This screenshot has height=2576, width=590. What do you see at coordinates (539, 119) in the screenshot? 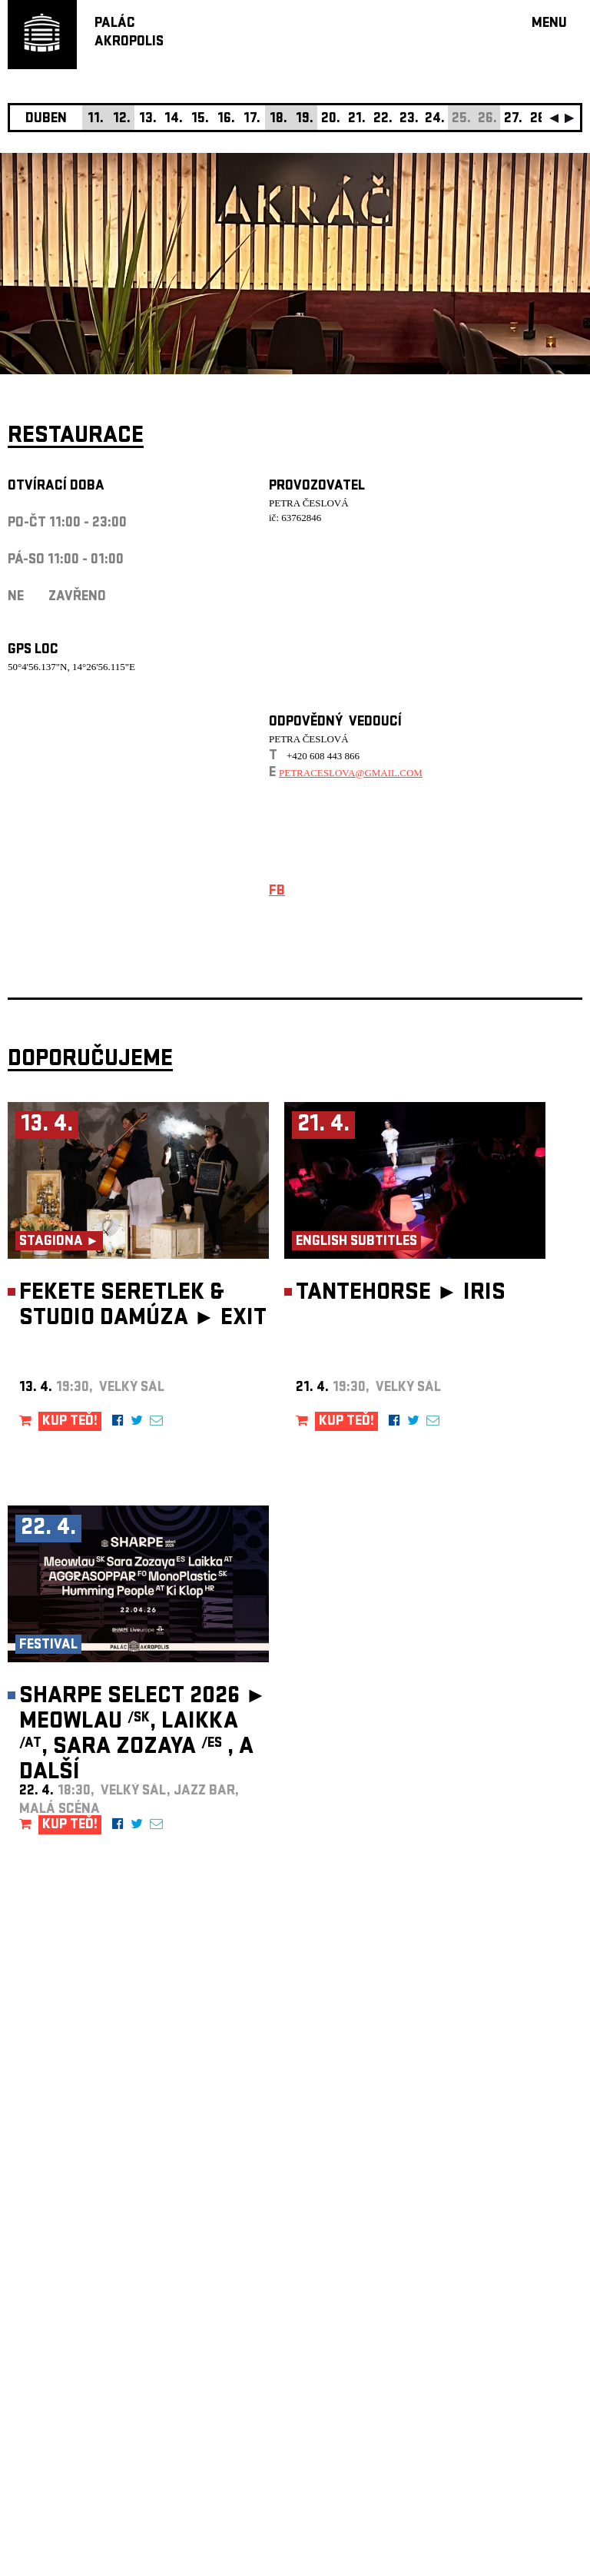
I see `28.` at bounding box center [539, 119].